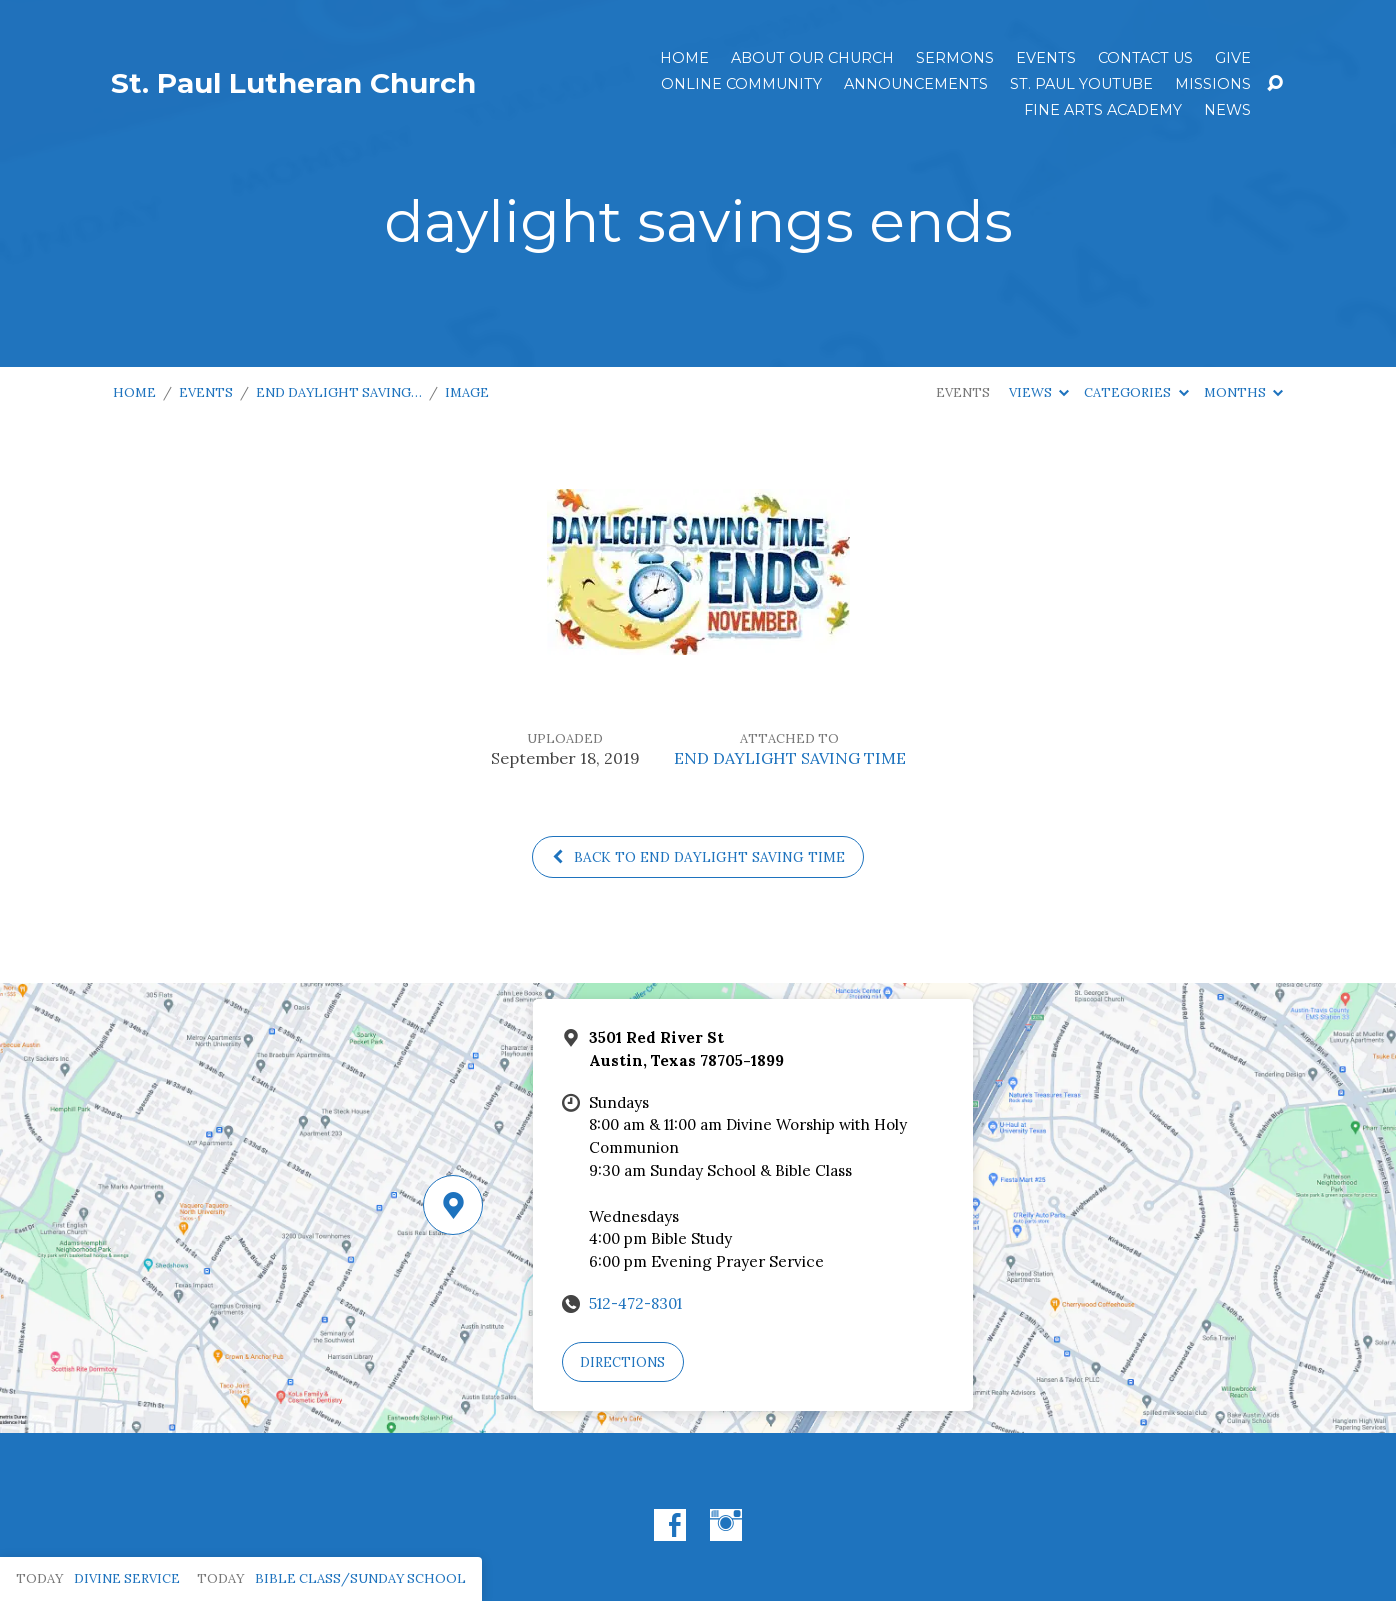  What do you see at coordinates (1136, 392) in the screenshot?
I see `Categories` at bounding box center [1136, 392].